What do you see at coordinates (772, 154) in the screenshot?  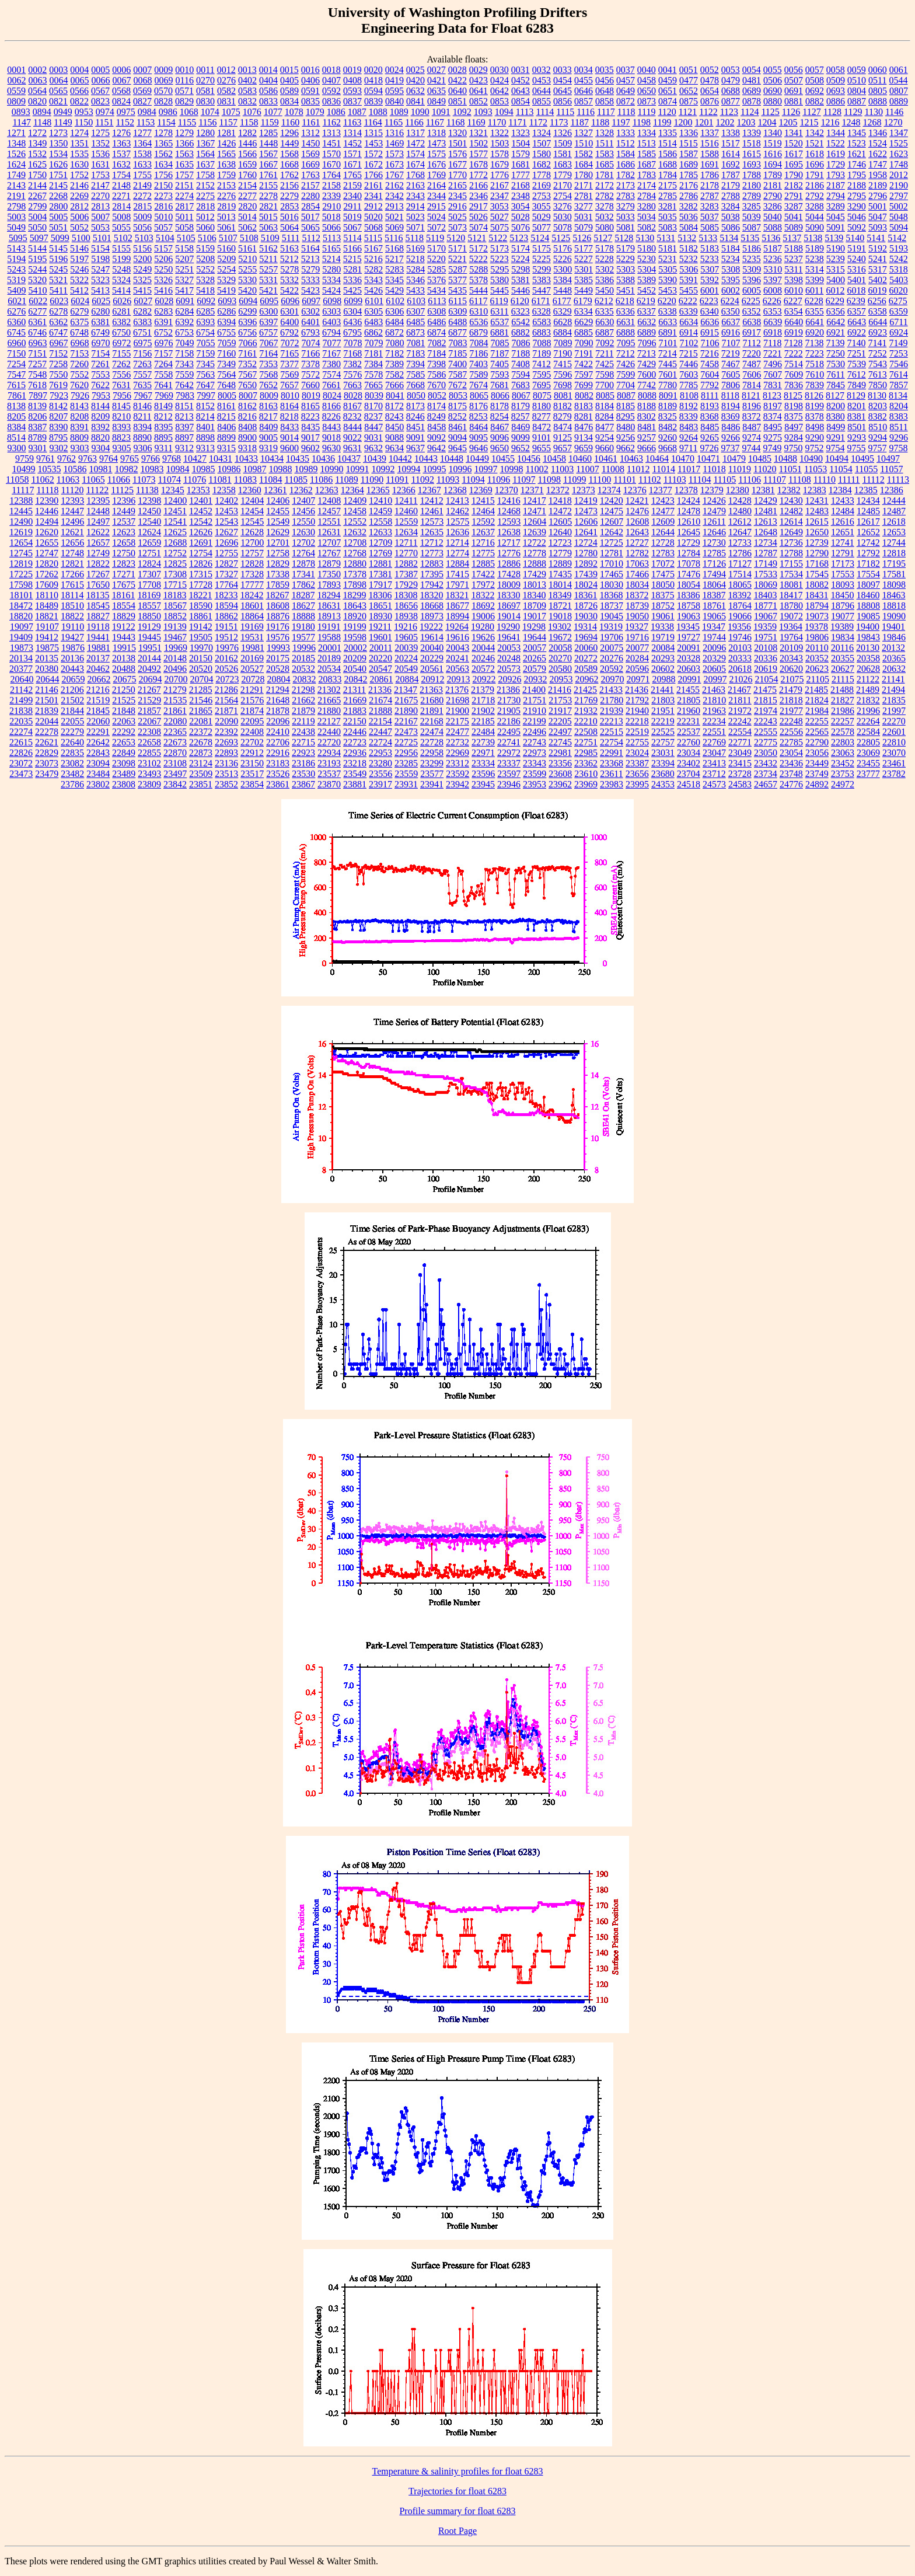 I see `1616` at bounding box center [772, 154].